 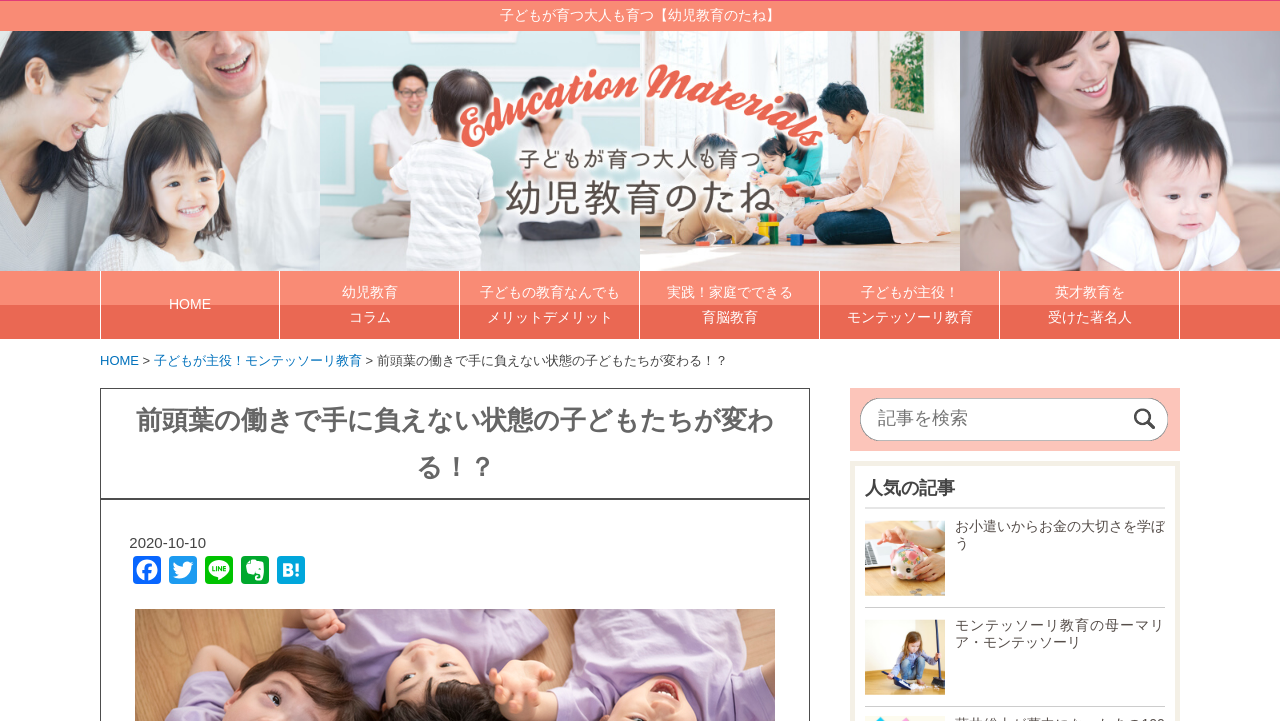 What do you see at coordinates (640, 15) in the screenshot?
I see `子どもが育つ大人も育つ【幼児教育のたね】` at bounding box center [640, 15].